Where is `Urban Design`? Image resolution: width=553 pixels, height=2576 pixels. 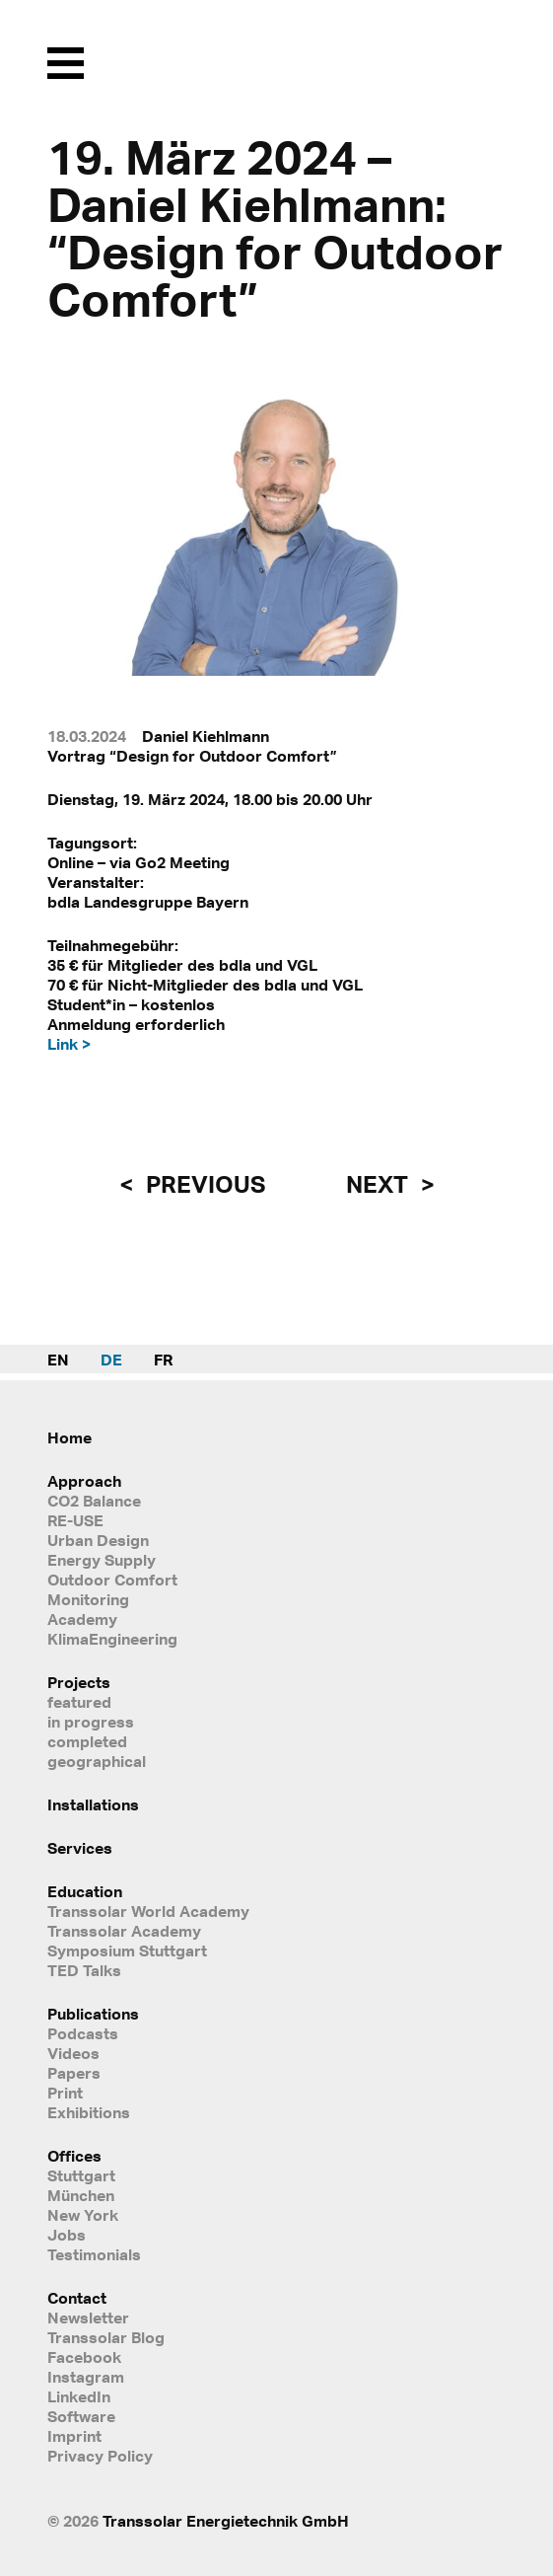 Urban Design is located at coordinates (98, 1540).